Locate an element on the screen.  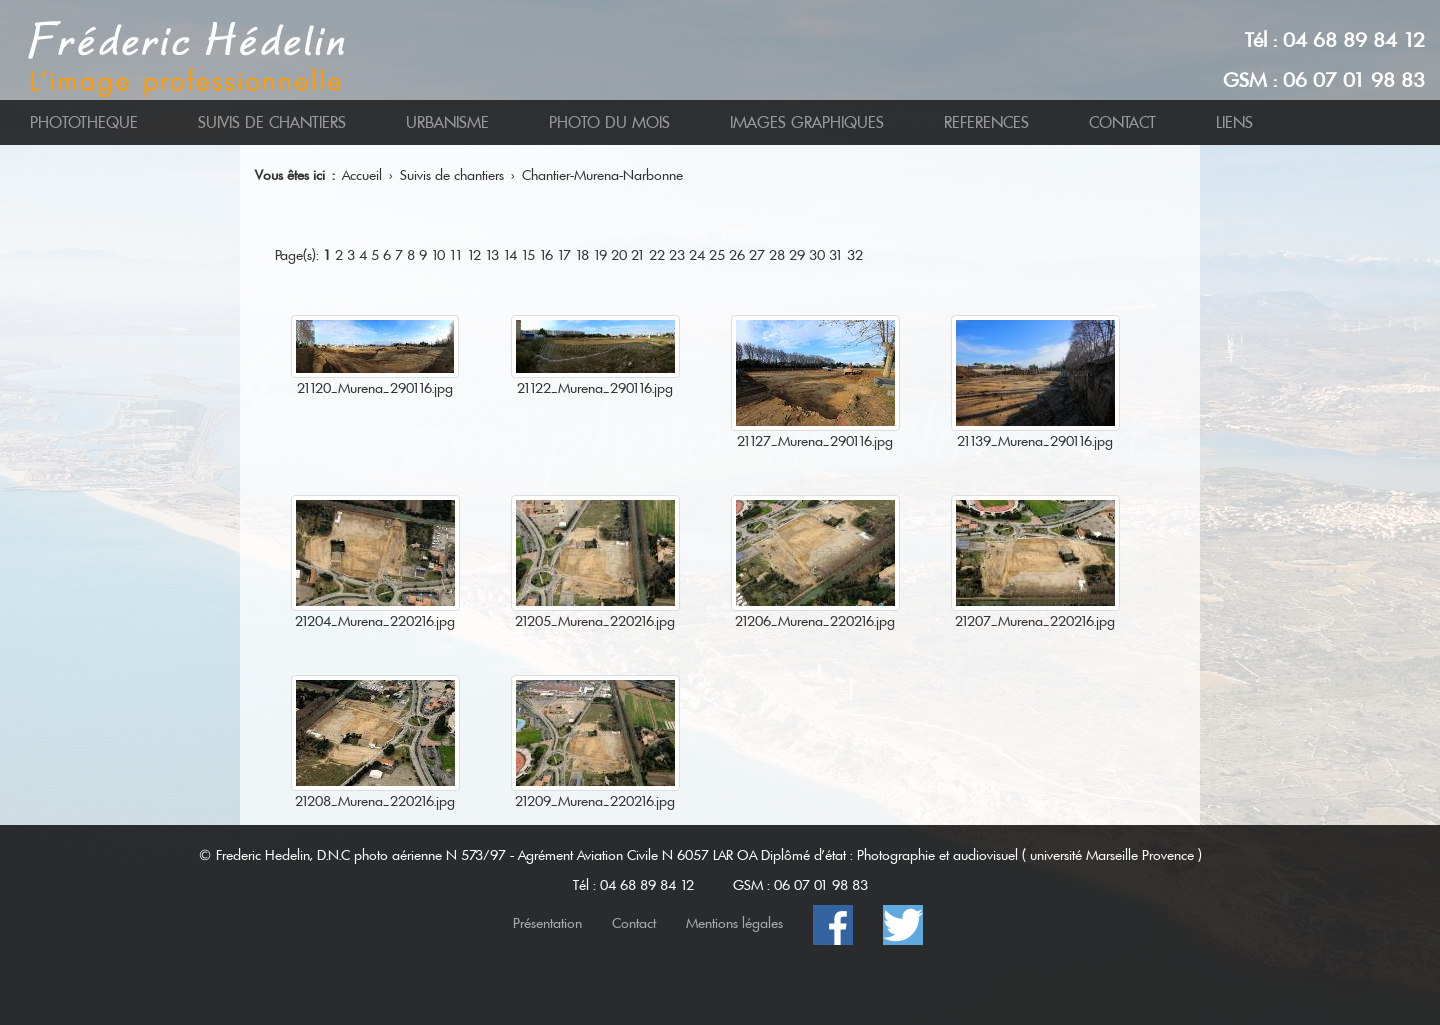
26 is located at coordinates (737, 255).